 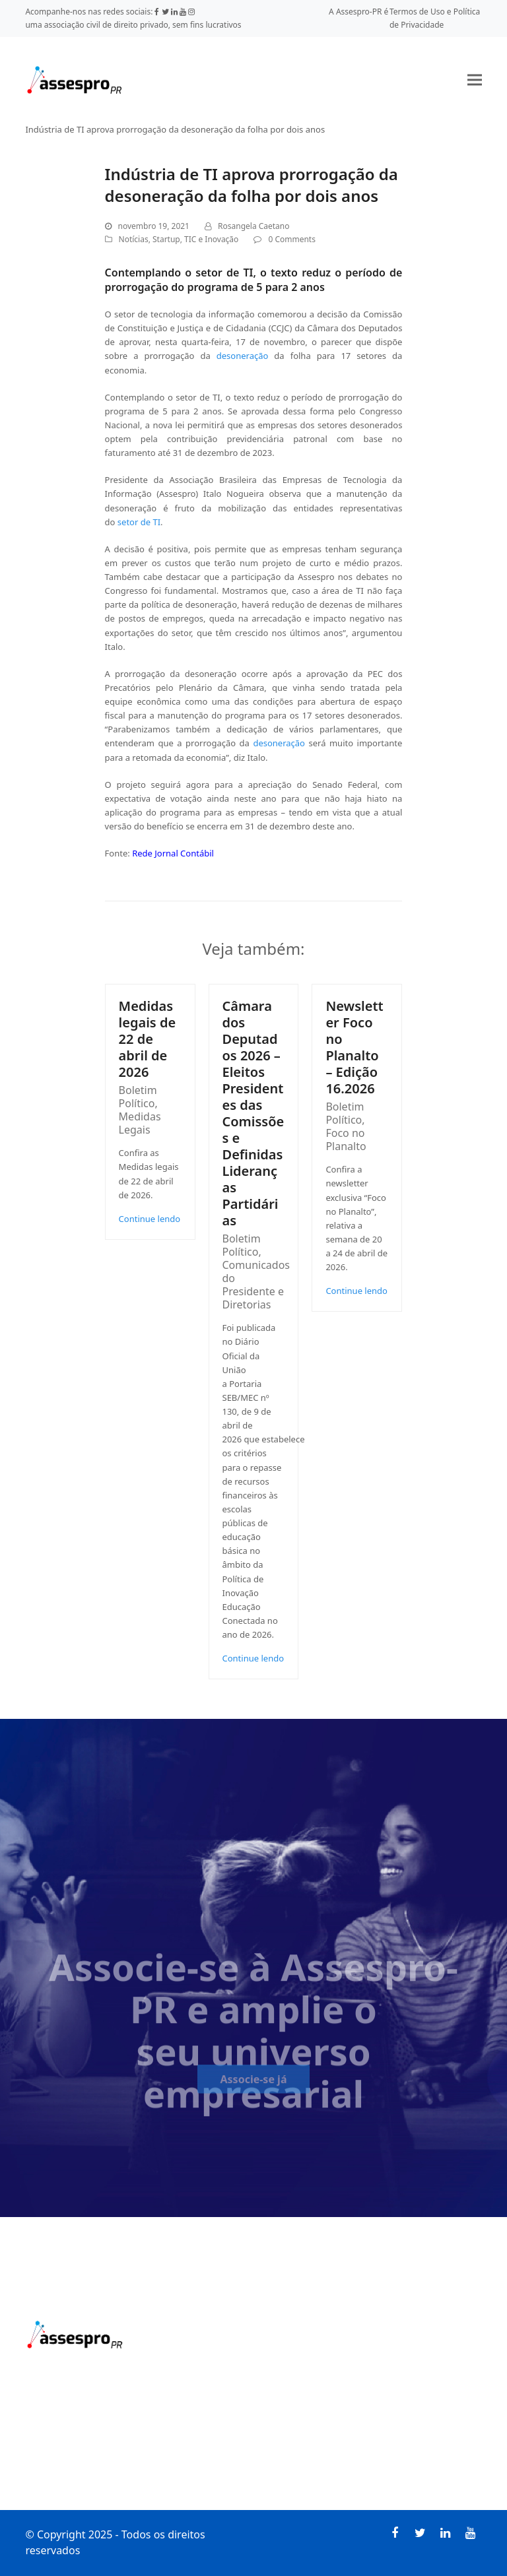 I want to click on Medidas legais de 22 de abril de 2026, so click(x=147, y=1039).